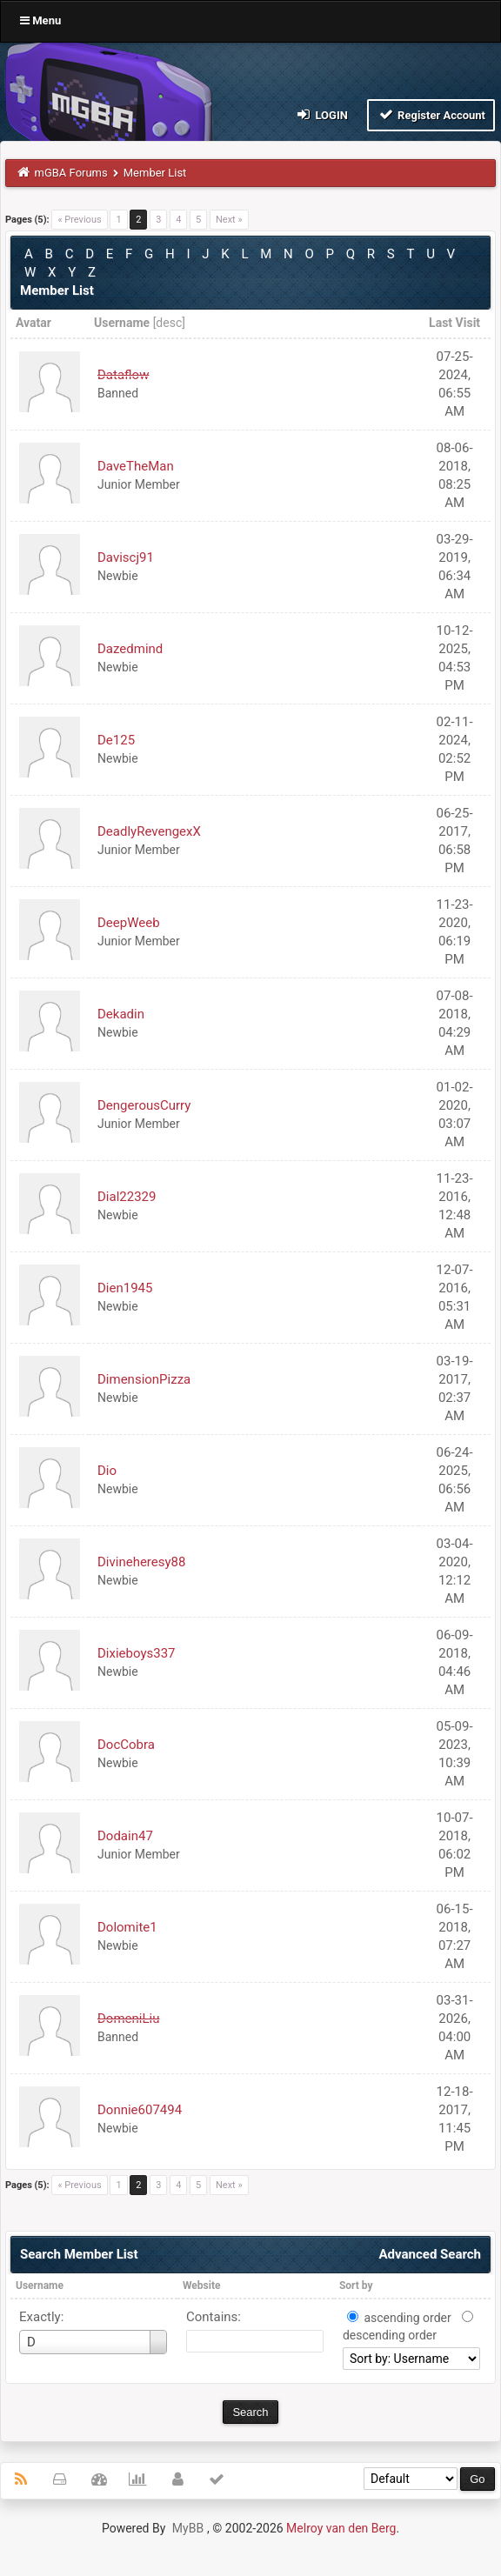 This screenshot has width=501, height=2576. What do you see at coordinates (141, 1562) in the screenshot?
I see `Divineheresy88` at bounding box center [141, 1562].